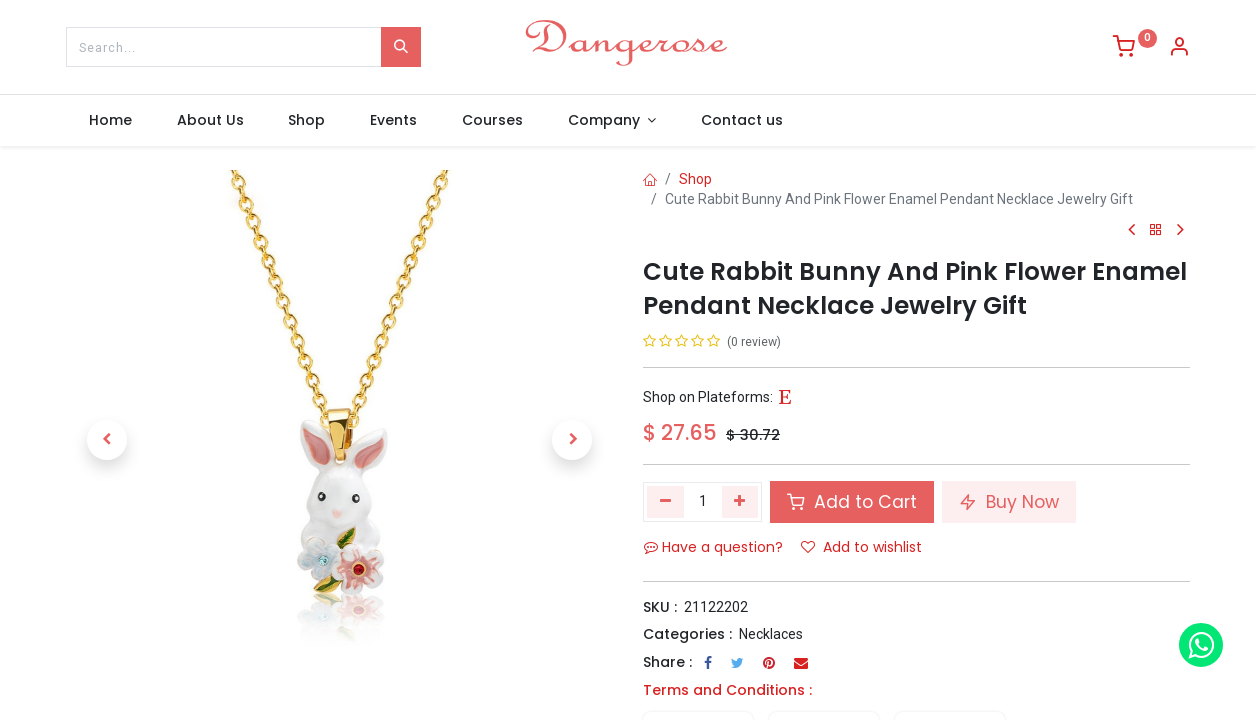  I want to click on Add to wishlist [button], so click(861, 547).